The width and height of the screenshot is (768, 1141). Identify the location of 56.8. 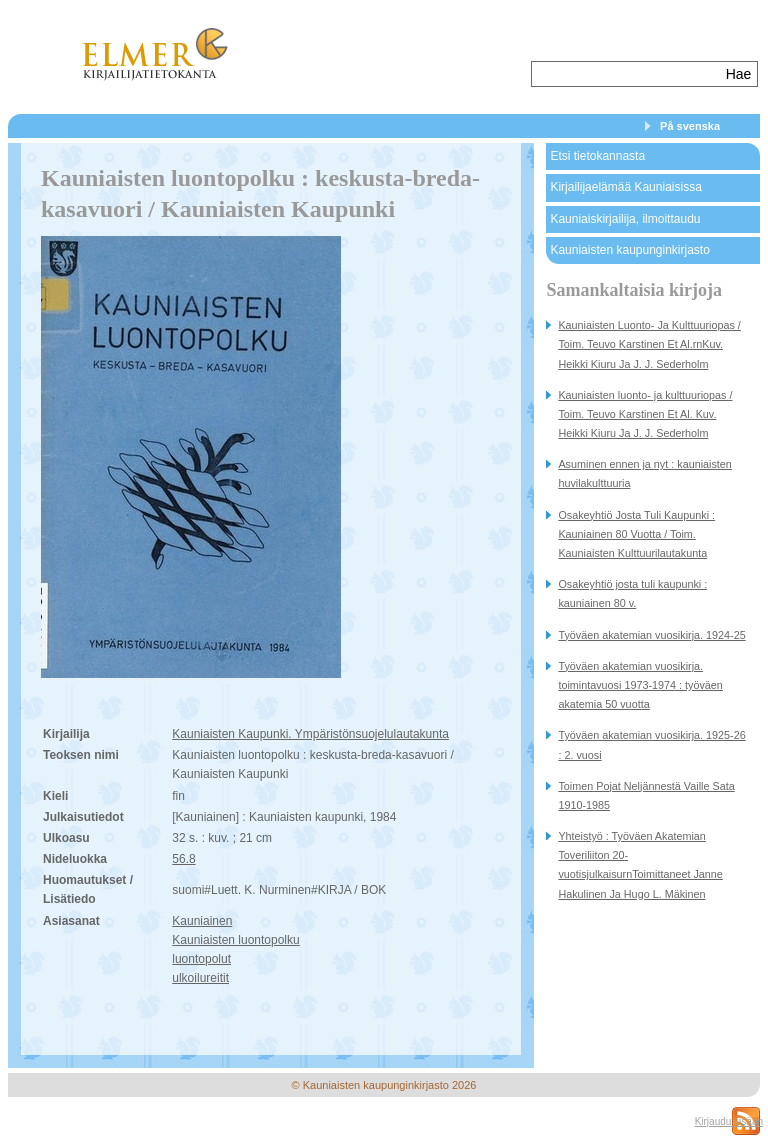
(183, 859).